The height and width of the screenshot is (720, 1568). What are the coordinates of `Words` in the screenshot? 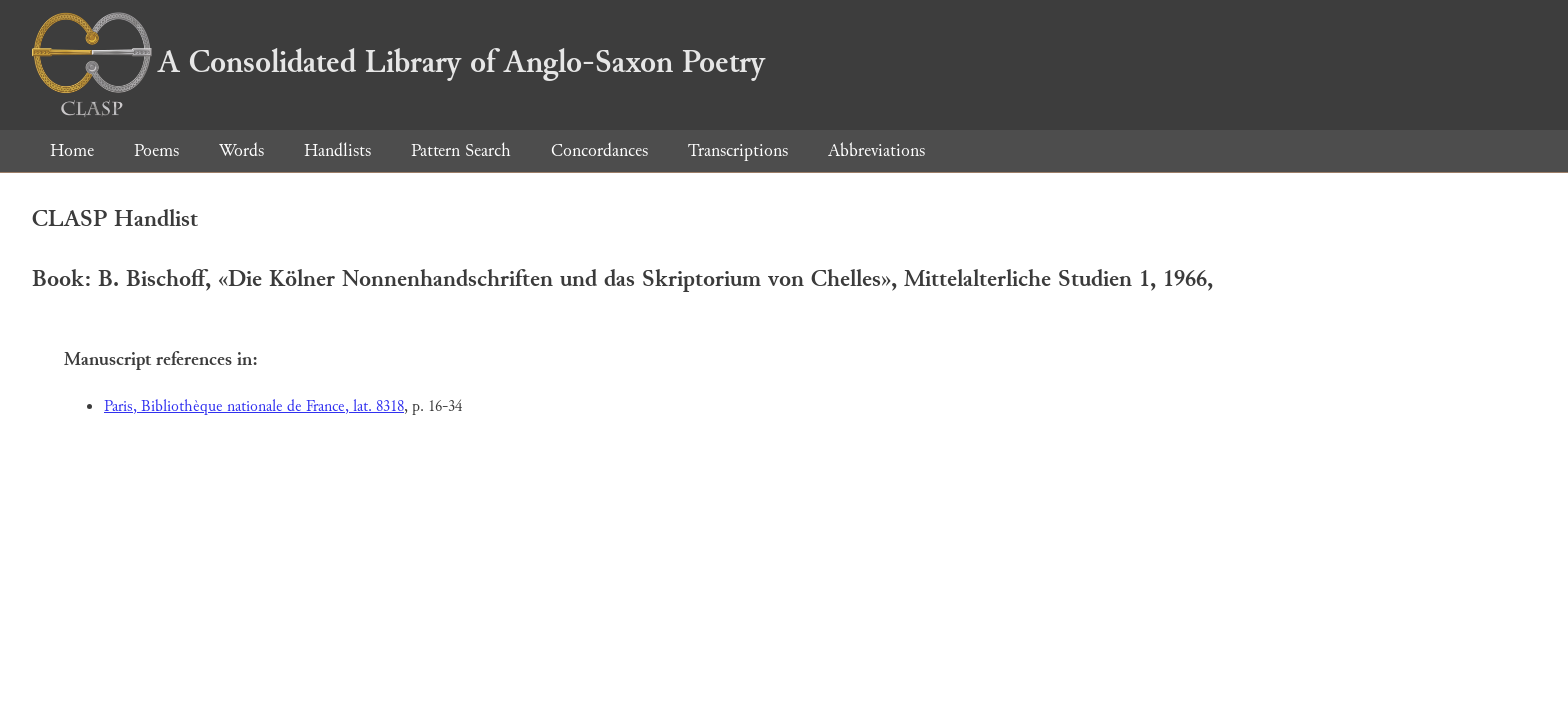 It's located at (241, 150).